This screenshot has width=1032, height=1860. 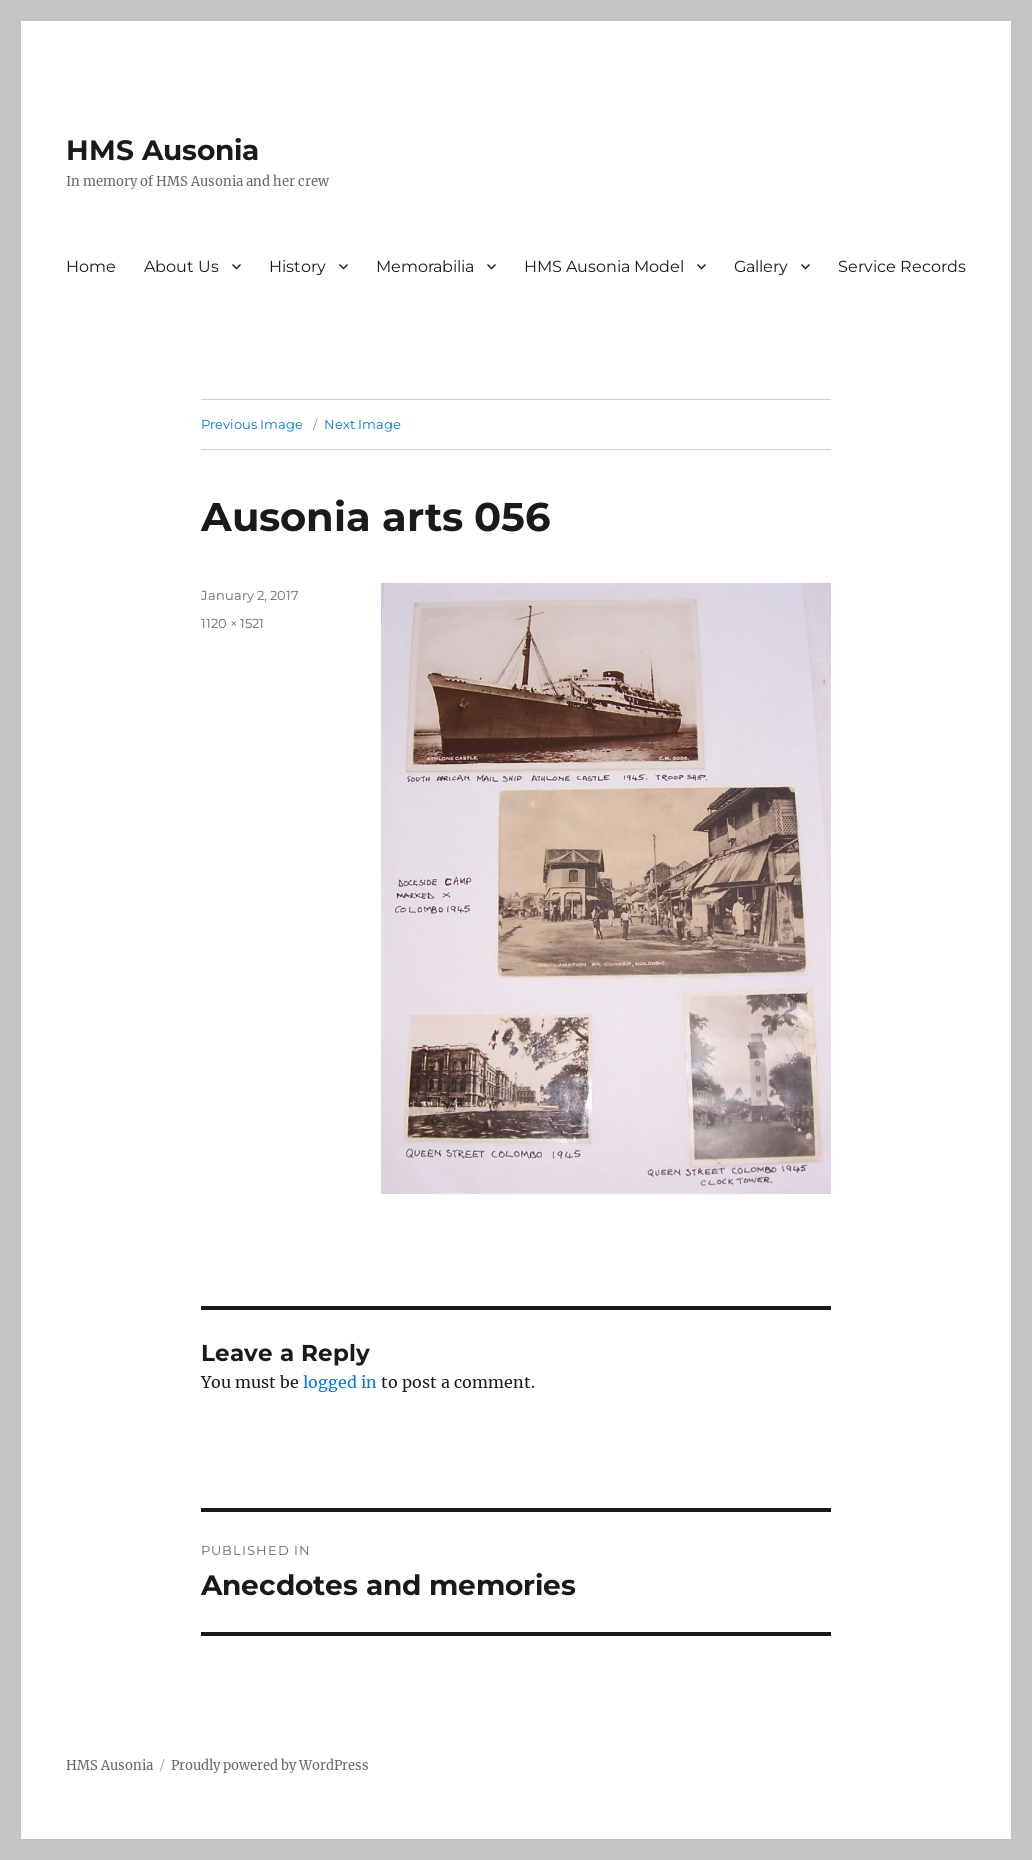 What do you see at coordinates (181, 266) in the screenshot?
I see `About Us` at bounding box center [181, 266].